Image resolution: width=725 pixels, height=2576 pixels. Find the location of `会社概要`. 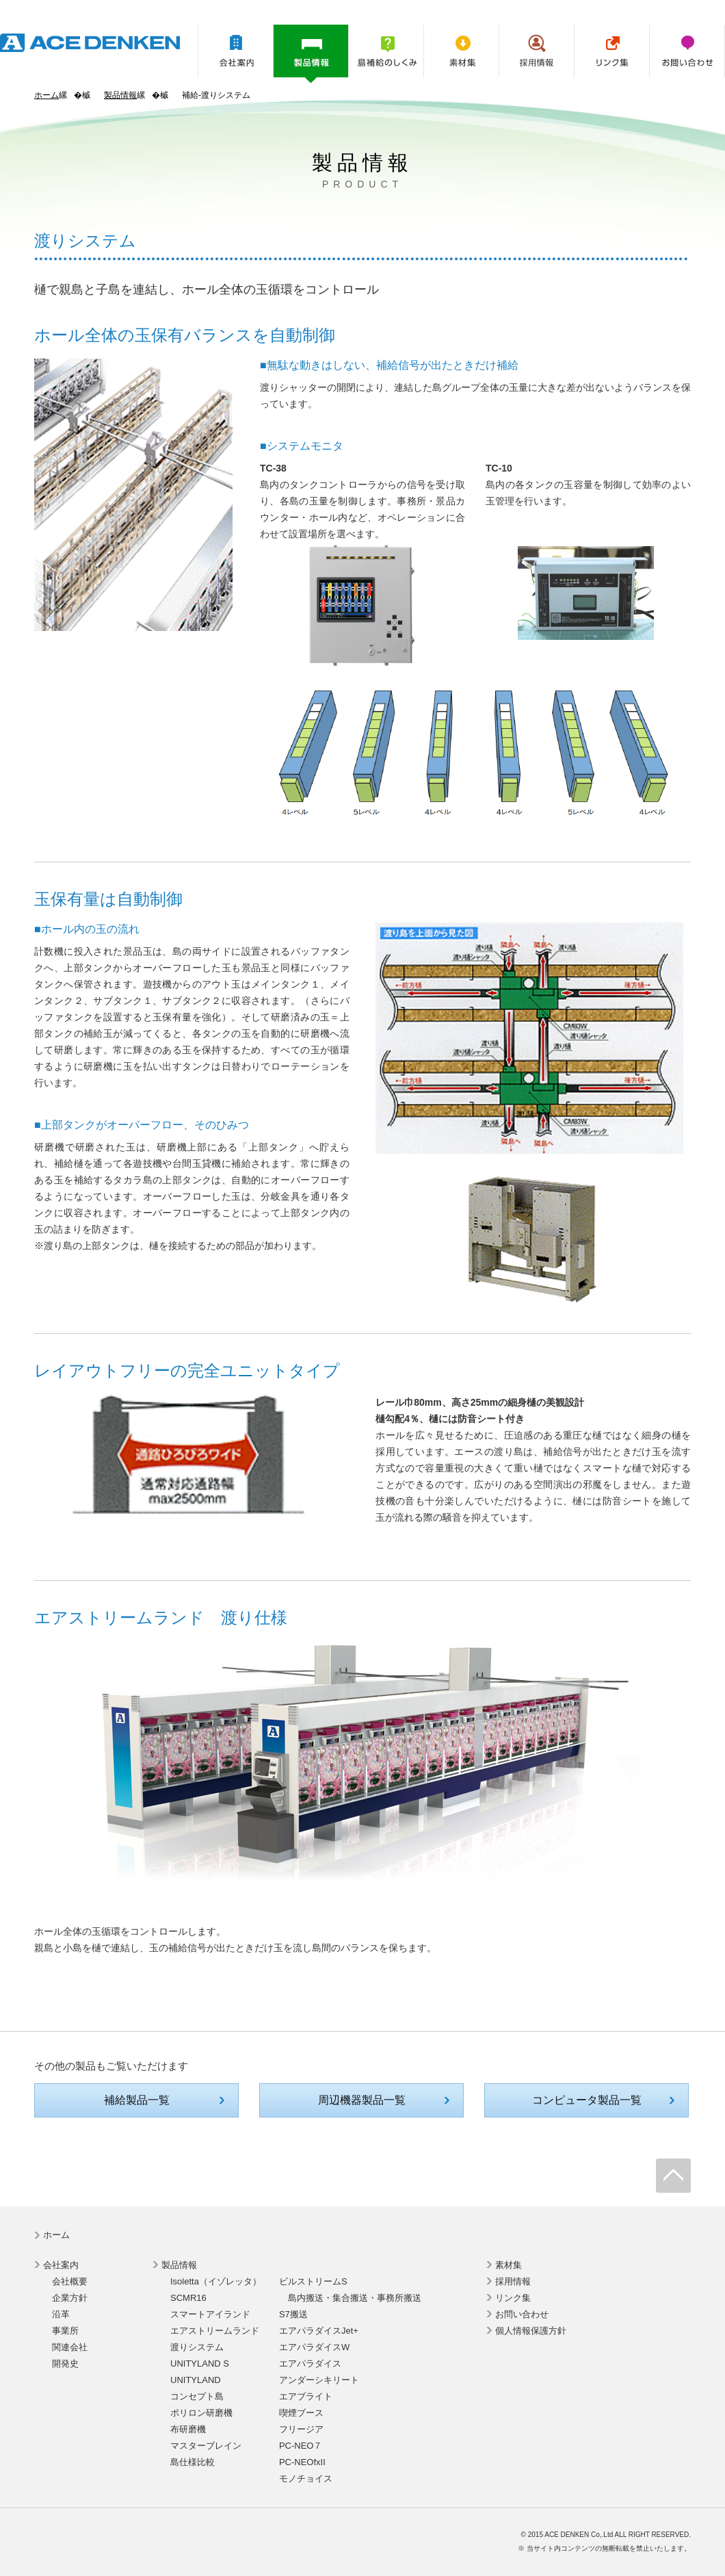

会社概要 is located at coordinates (70, 2281).